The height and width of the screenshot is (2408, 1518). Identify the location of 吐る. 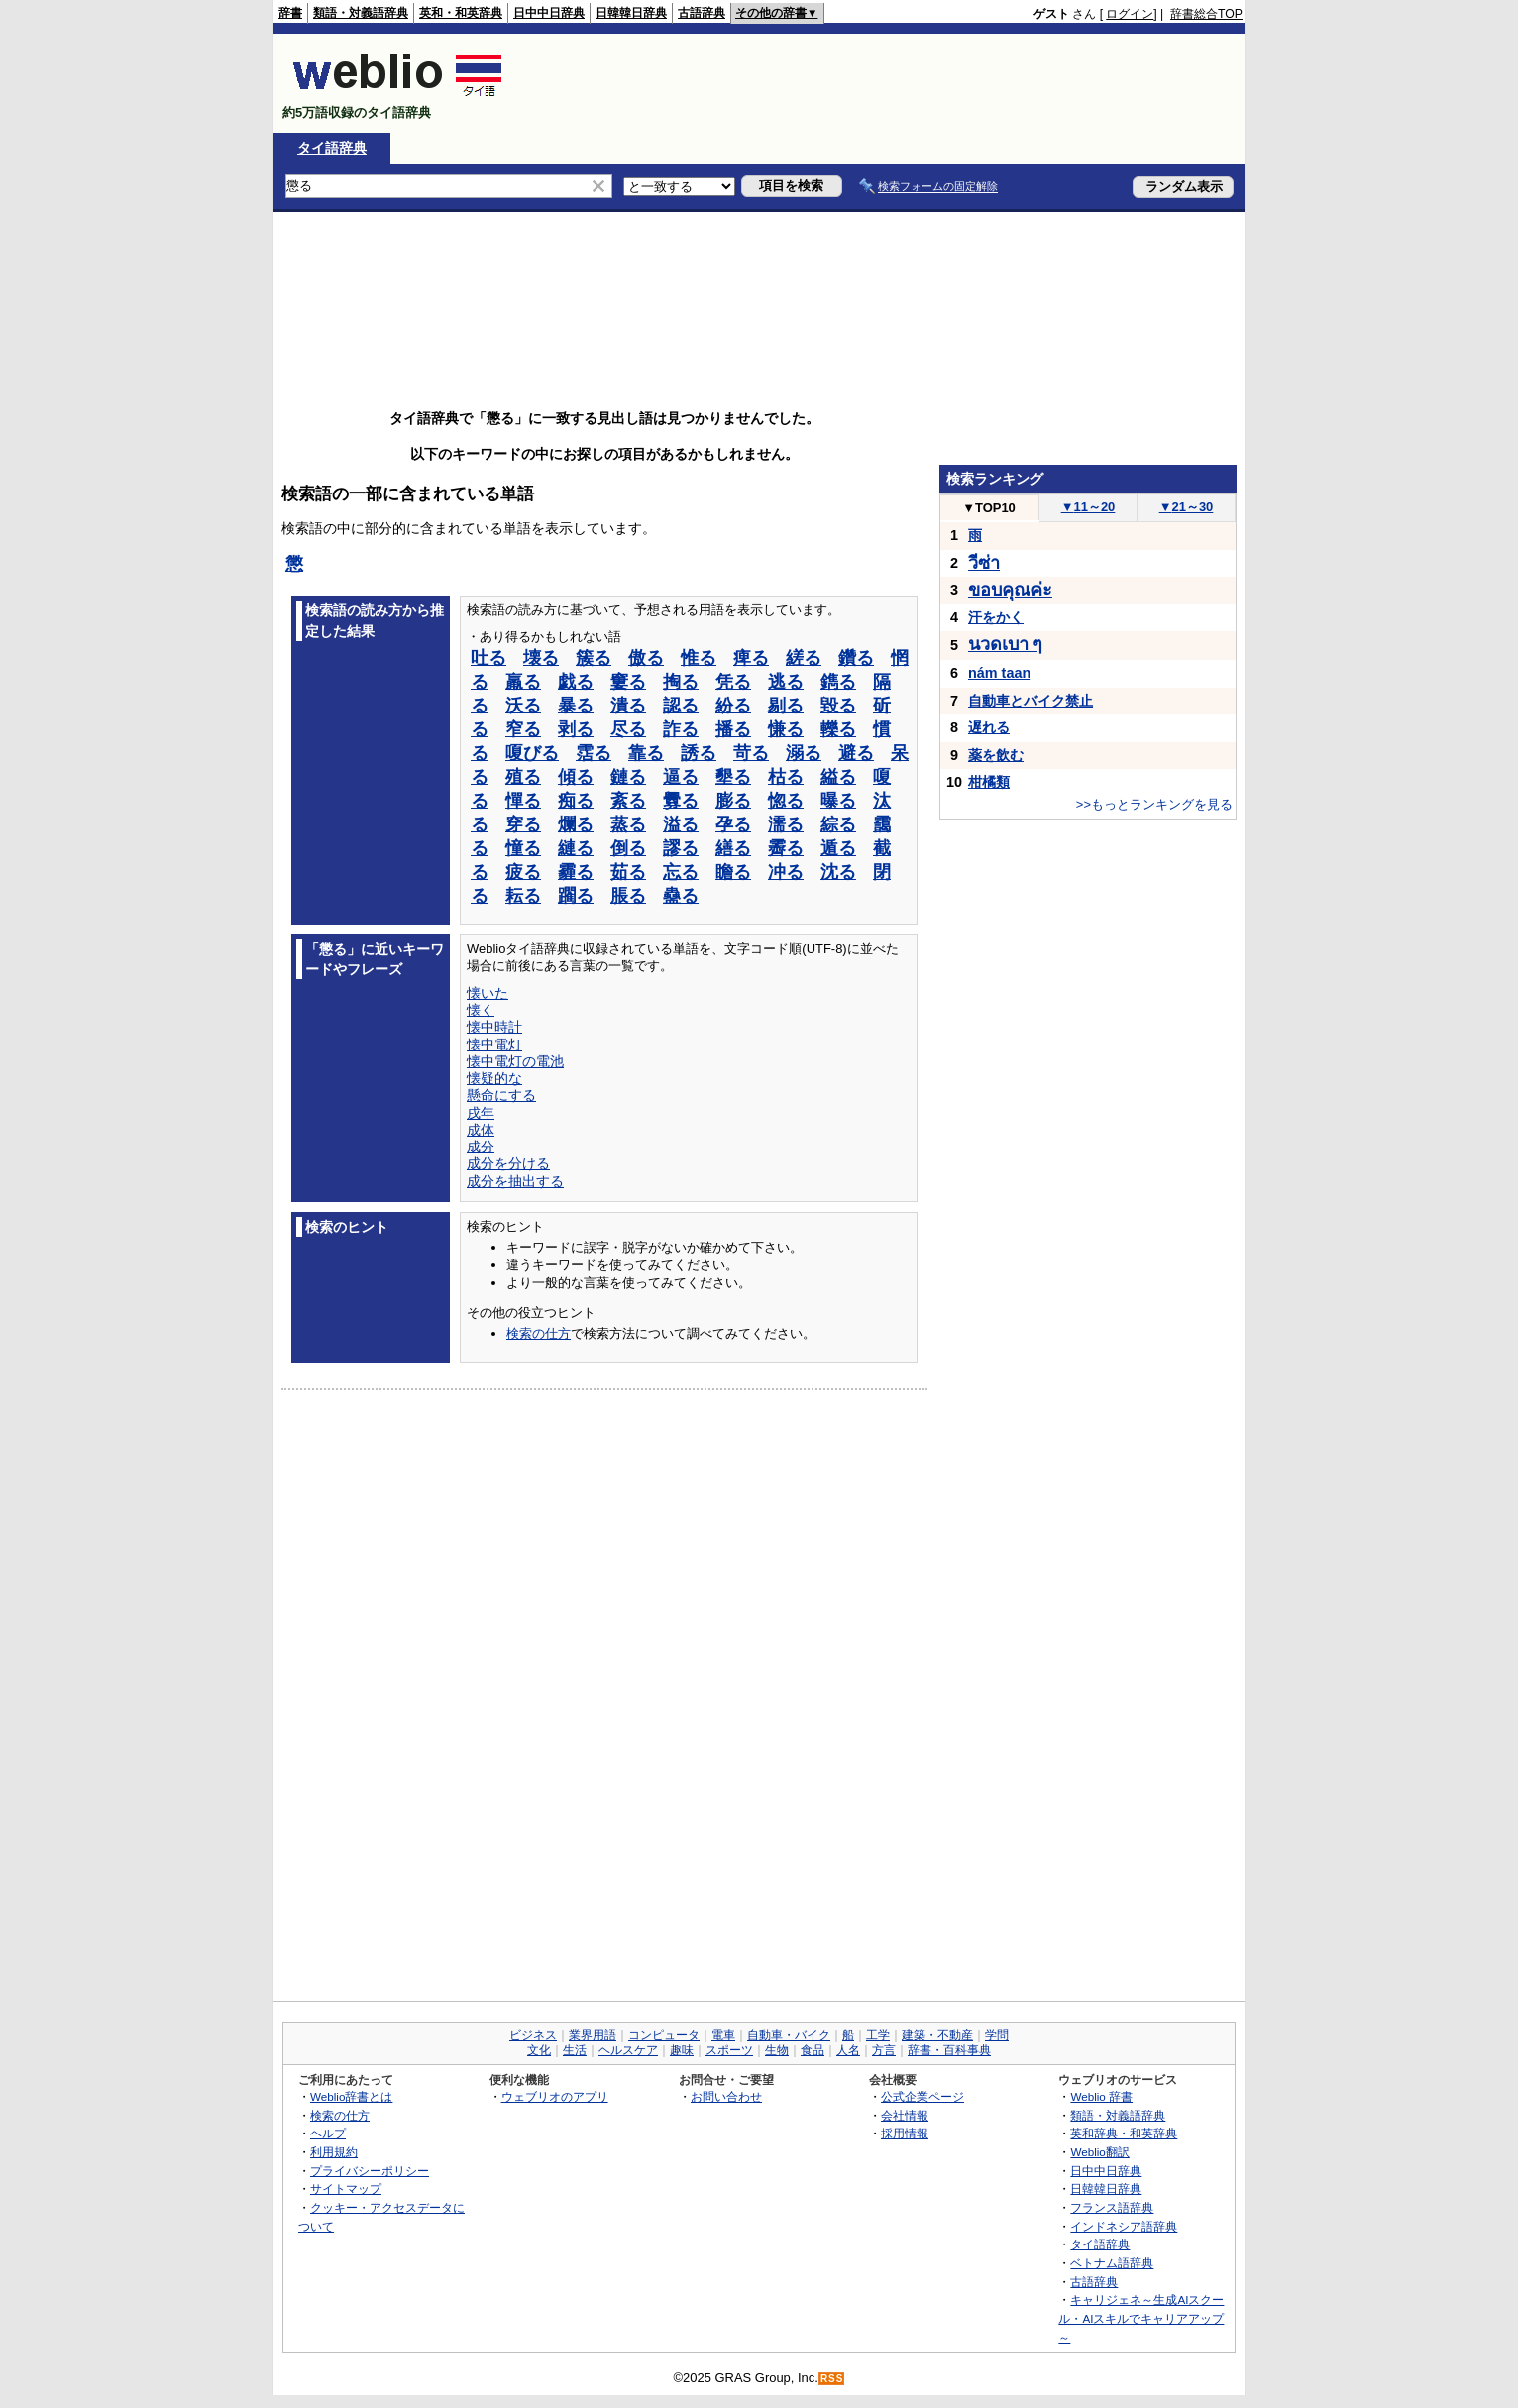
(488, 658).